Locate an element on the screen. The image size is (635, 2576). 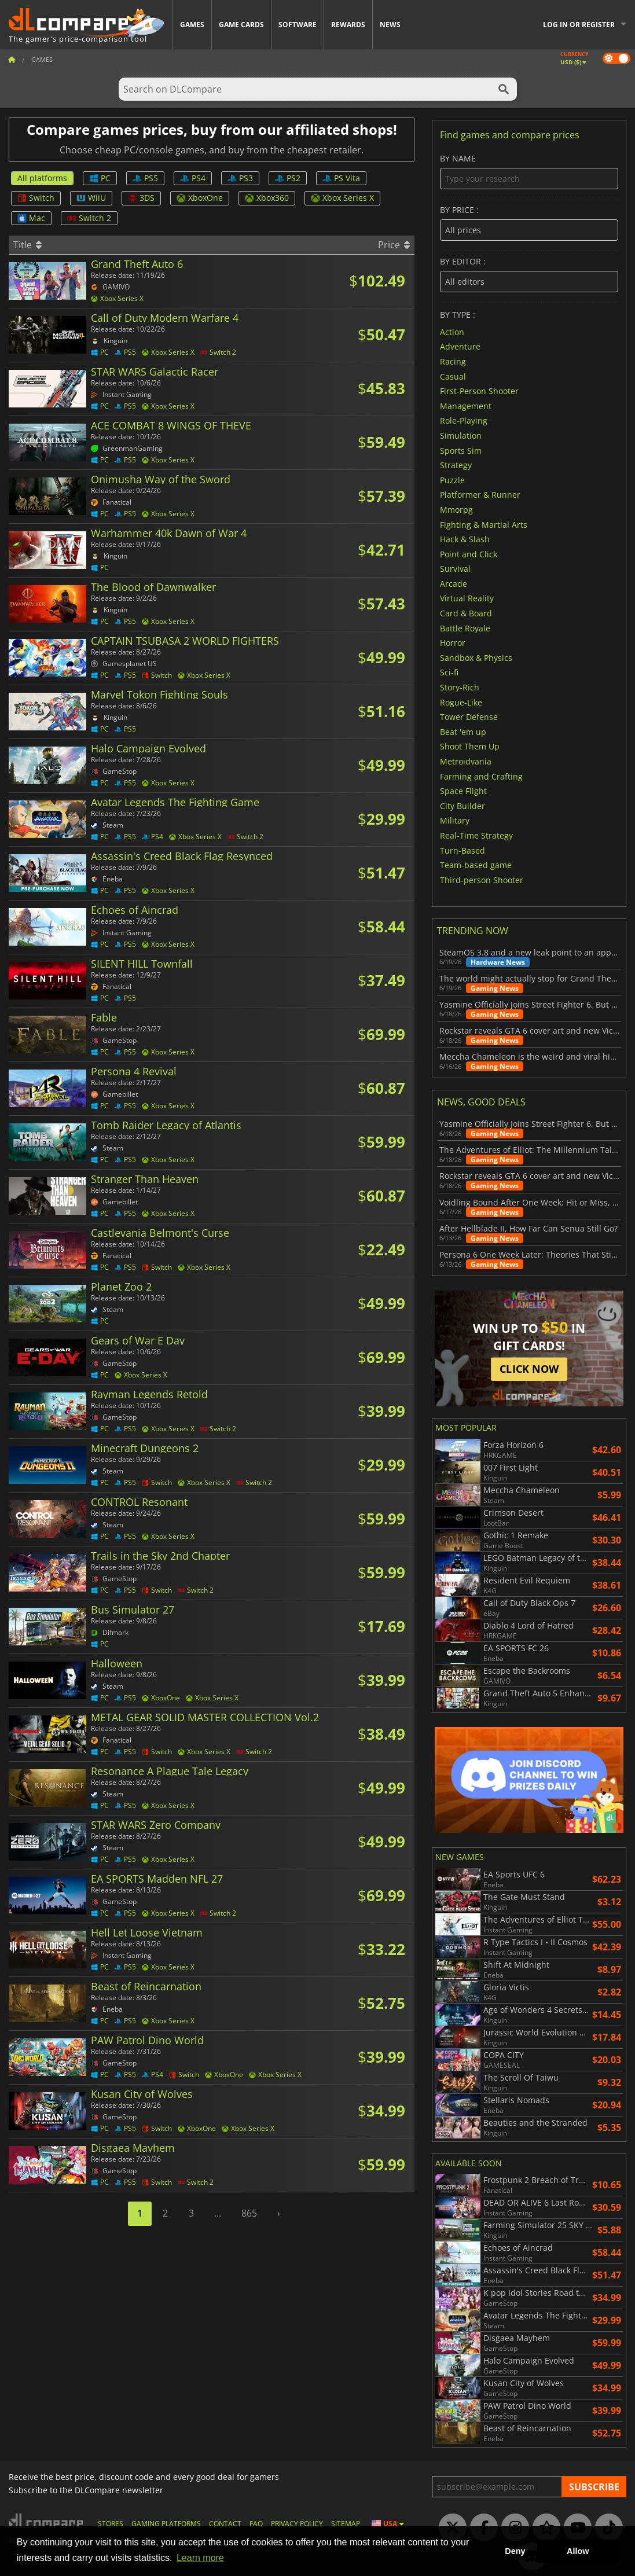
865 is located at coordinates (249, 2213).